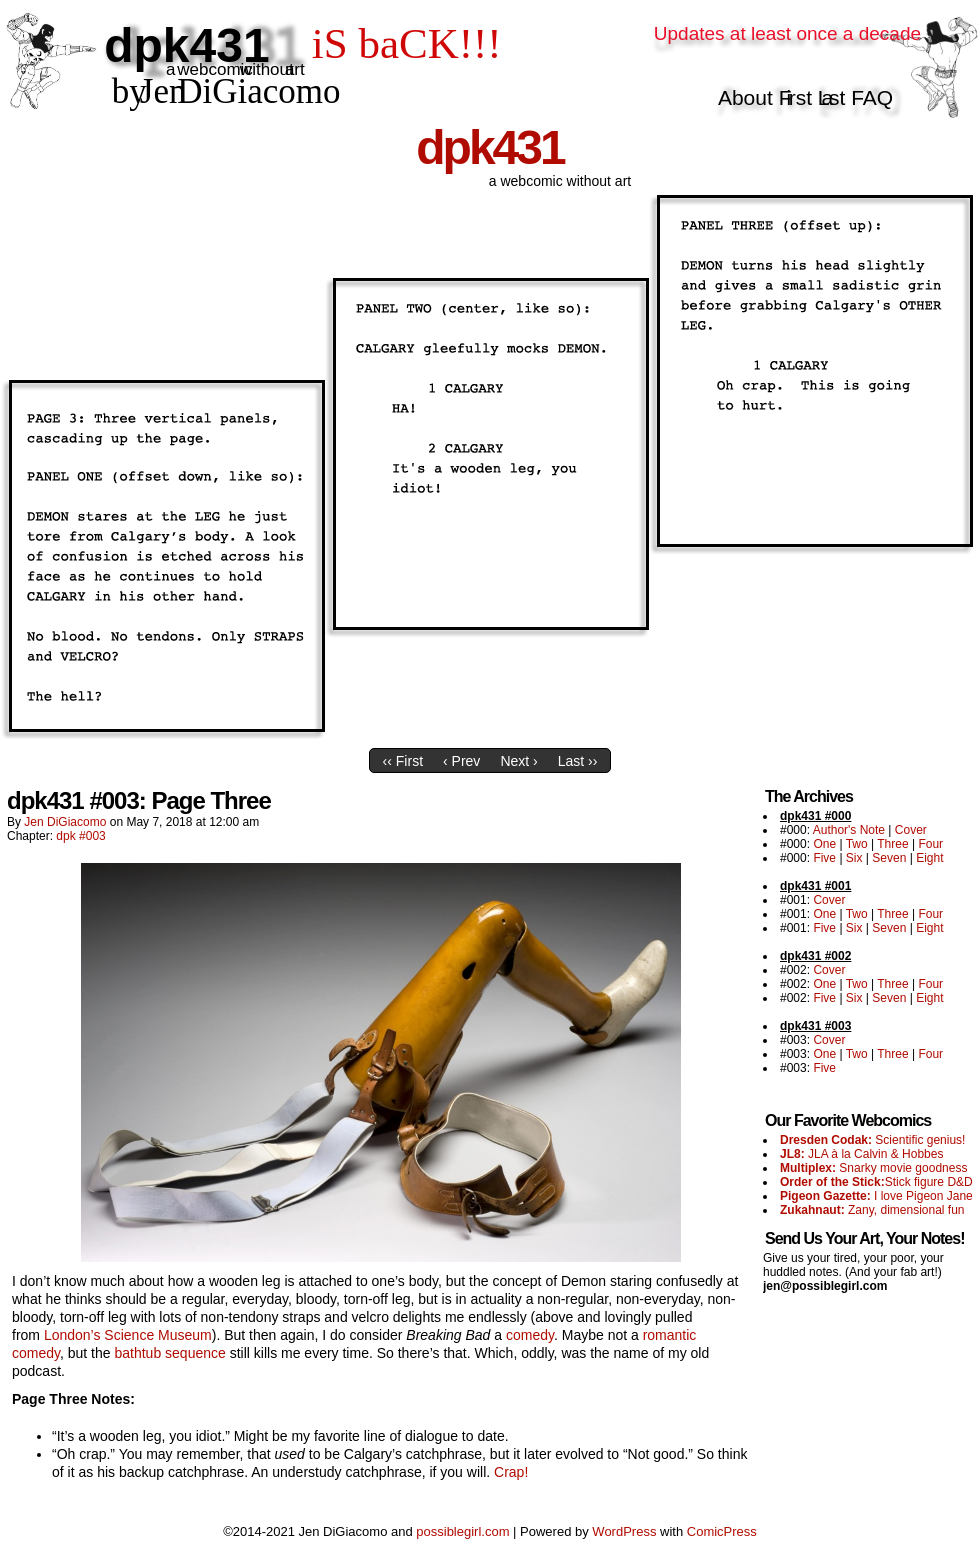 This screenshot has width=980, height=1549. Describe the element at coordinates (824, 858) in the screenshot. I see `Five` at that location.